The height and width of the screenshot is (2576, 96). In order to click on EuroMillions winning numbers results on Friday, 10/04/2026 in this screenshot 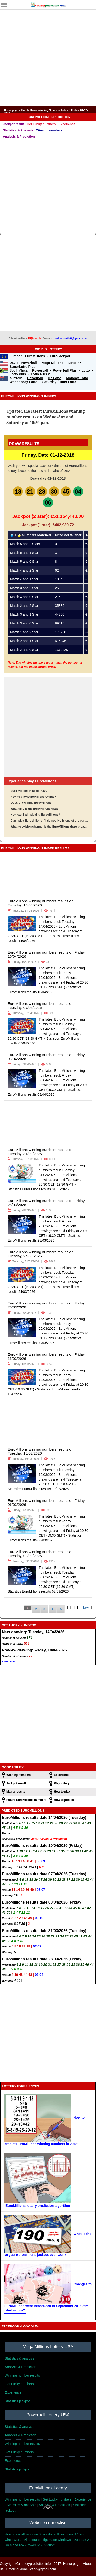, I will do `click(46, 954)`.